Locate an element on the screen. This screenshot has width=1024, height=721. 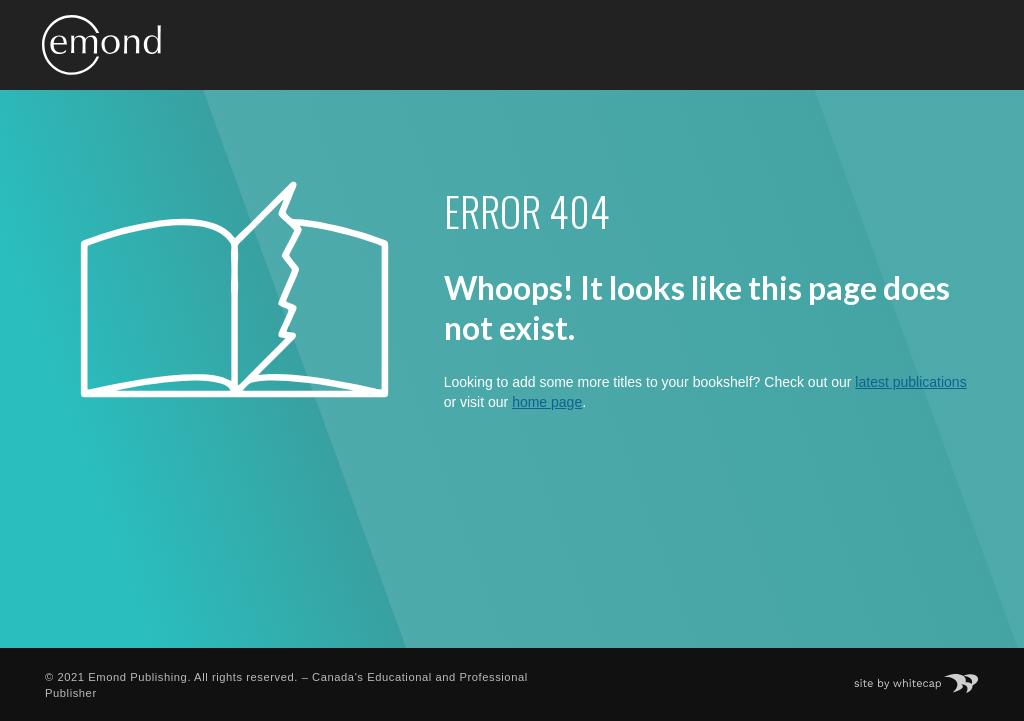
Site by is located at coordinates (926, 677).